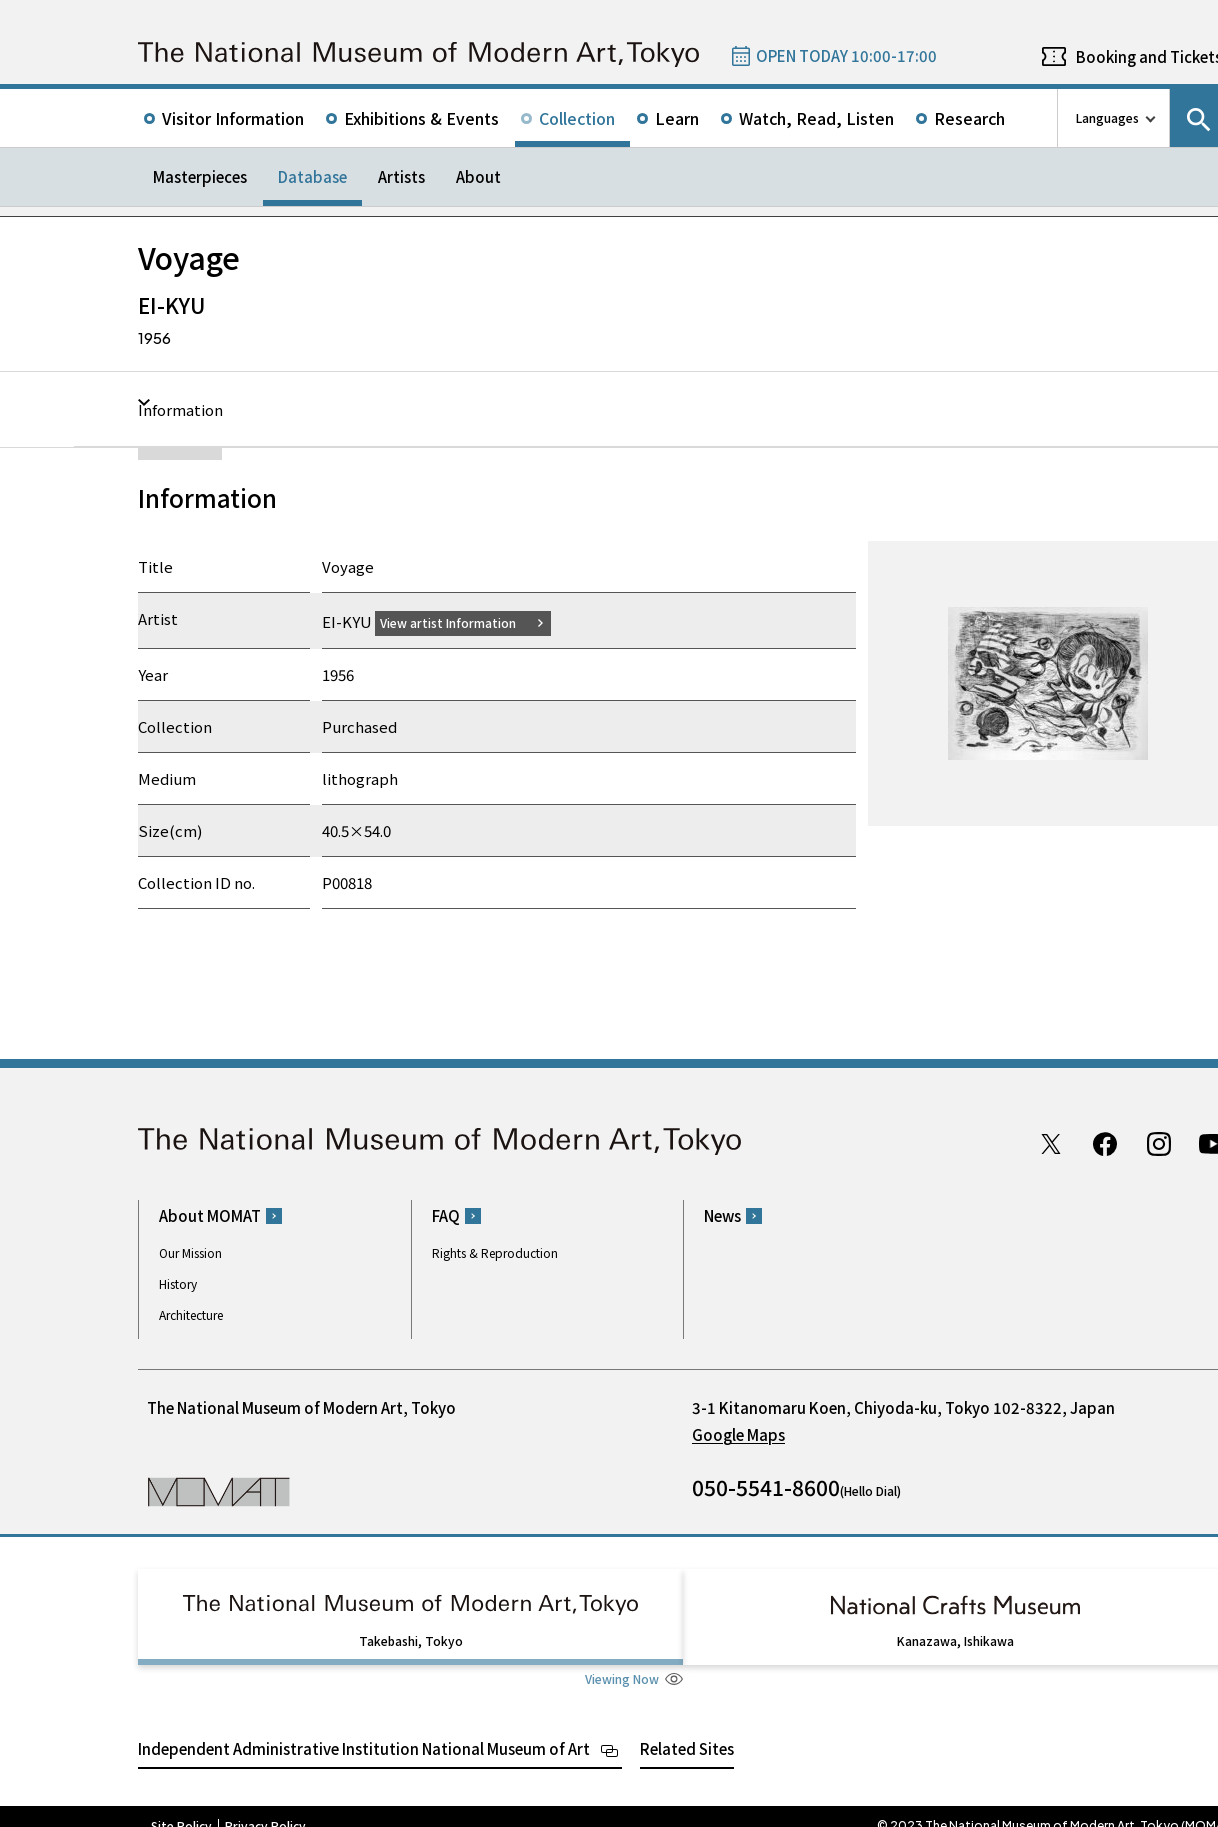  What do you see at coordinates (816, 118) in the screenshot?
I see `Watch, Read, Listen` at bounding box center [816, 118].